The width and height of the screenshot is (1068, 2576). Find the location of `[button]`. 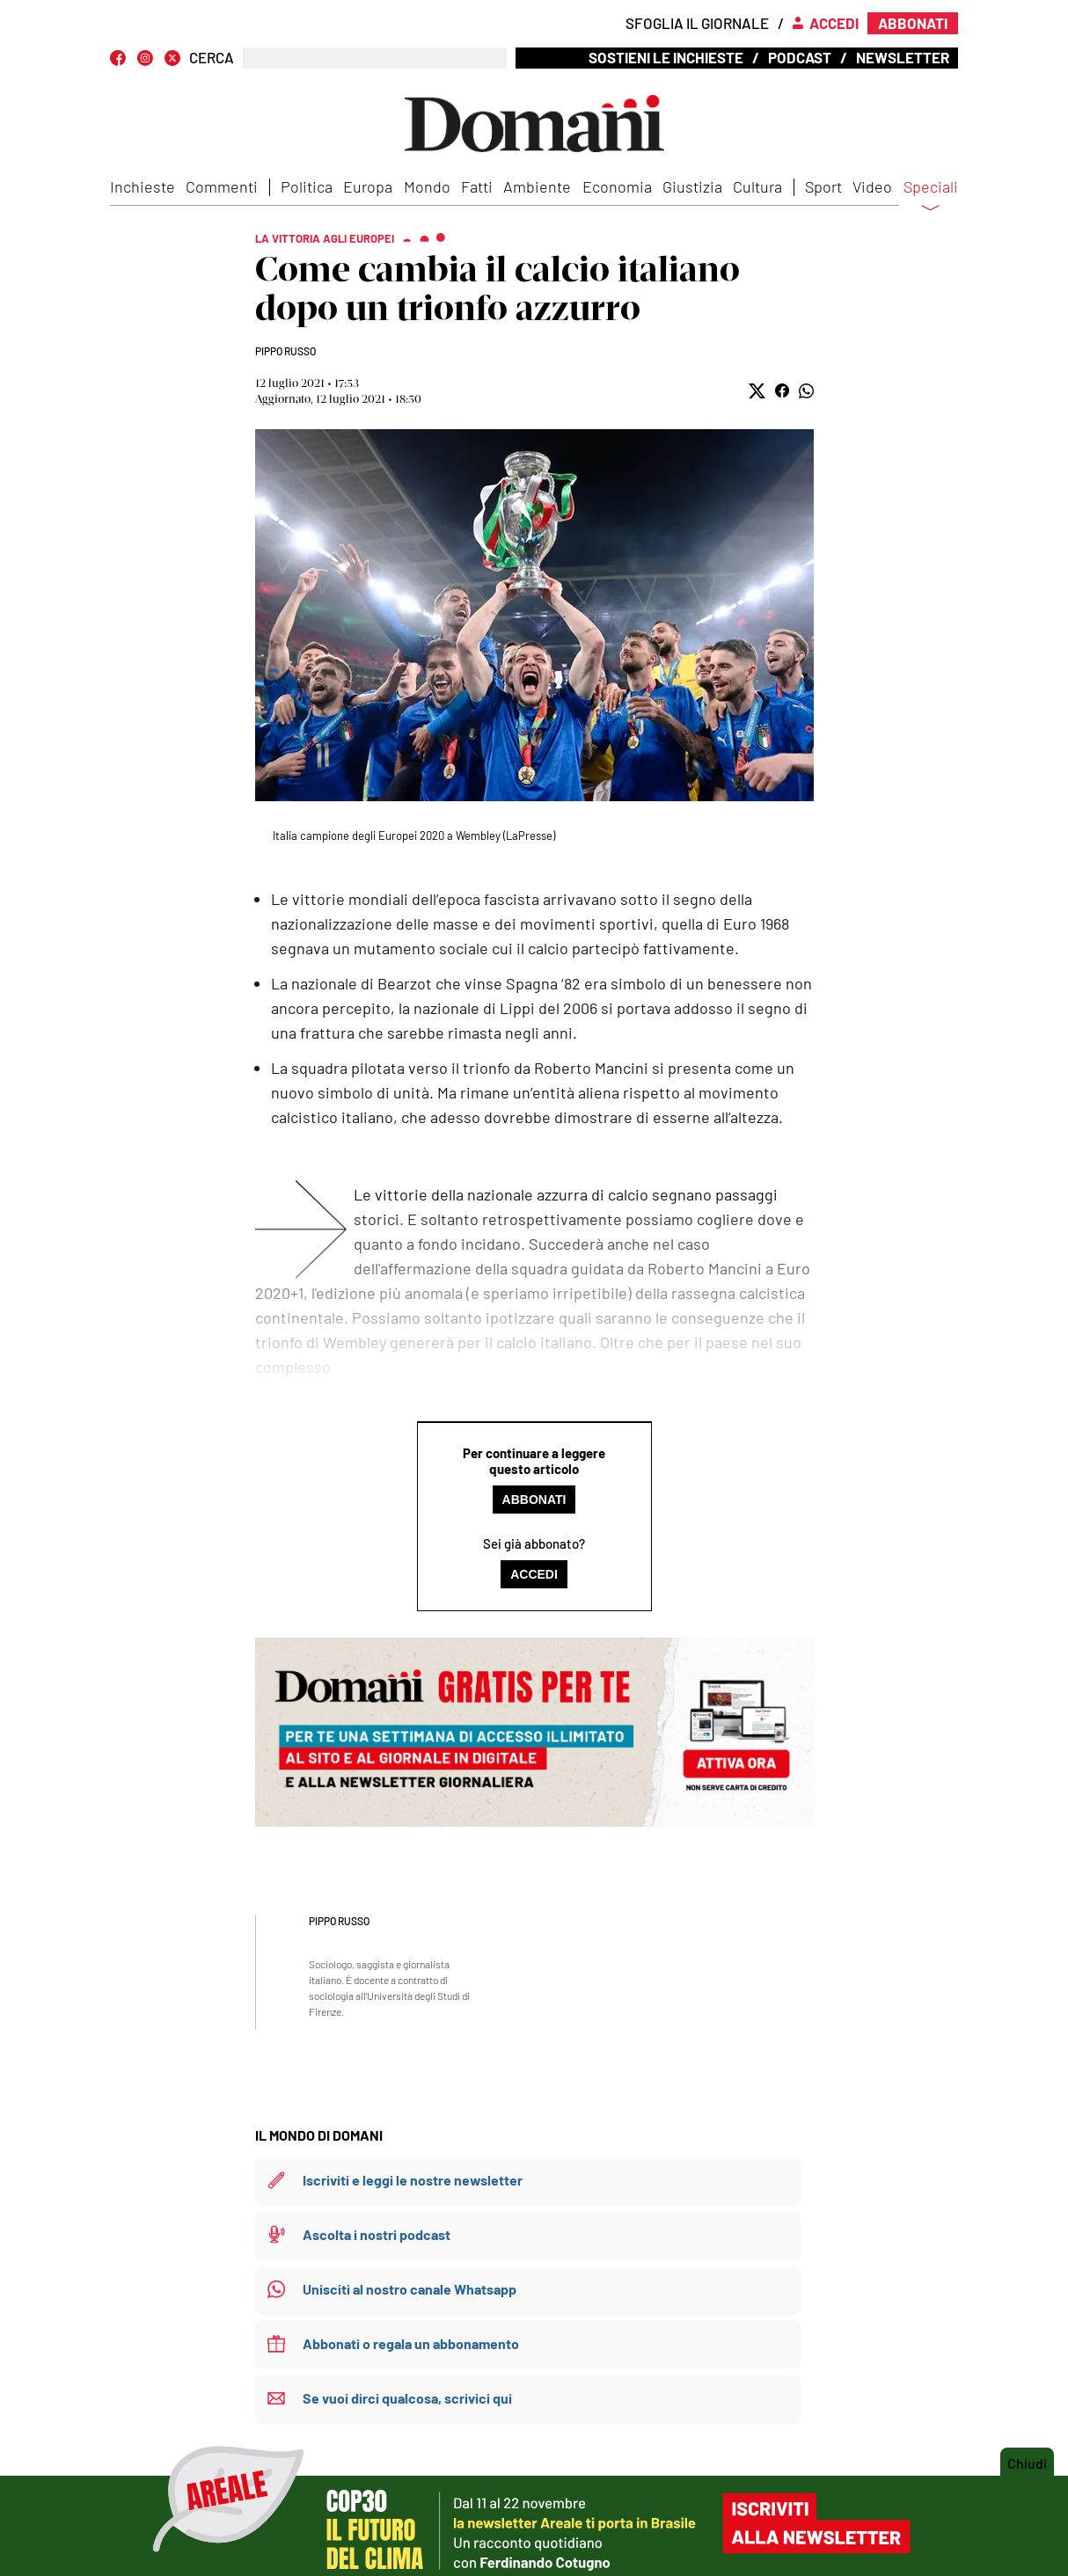

[button] is located at coordinates (757, 390).